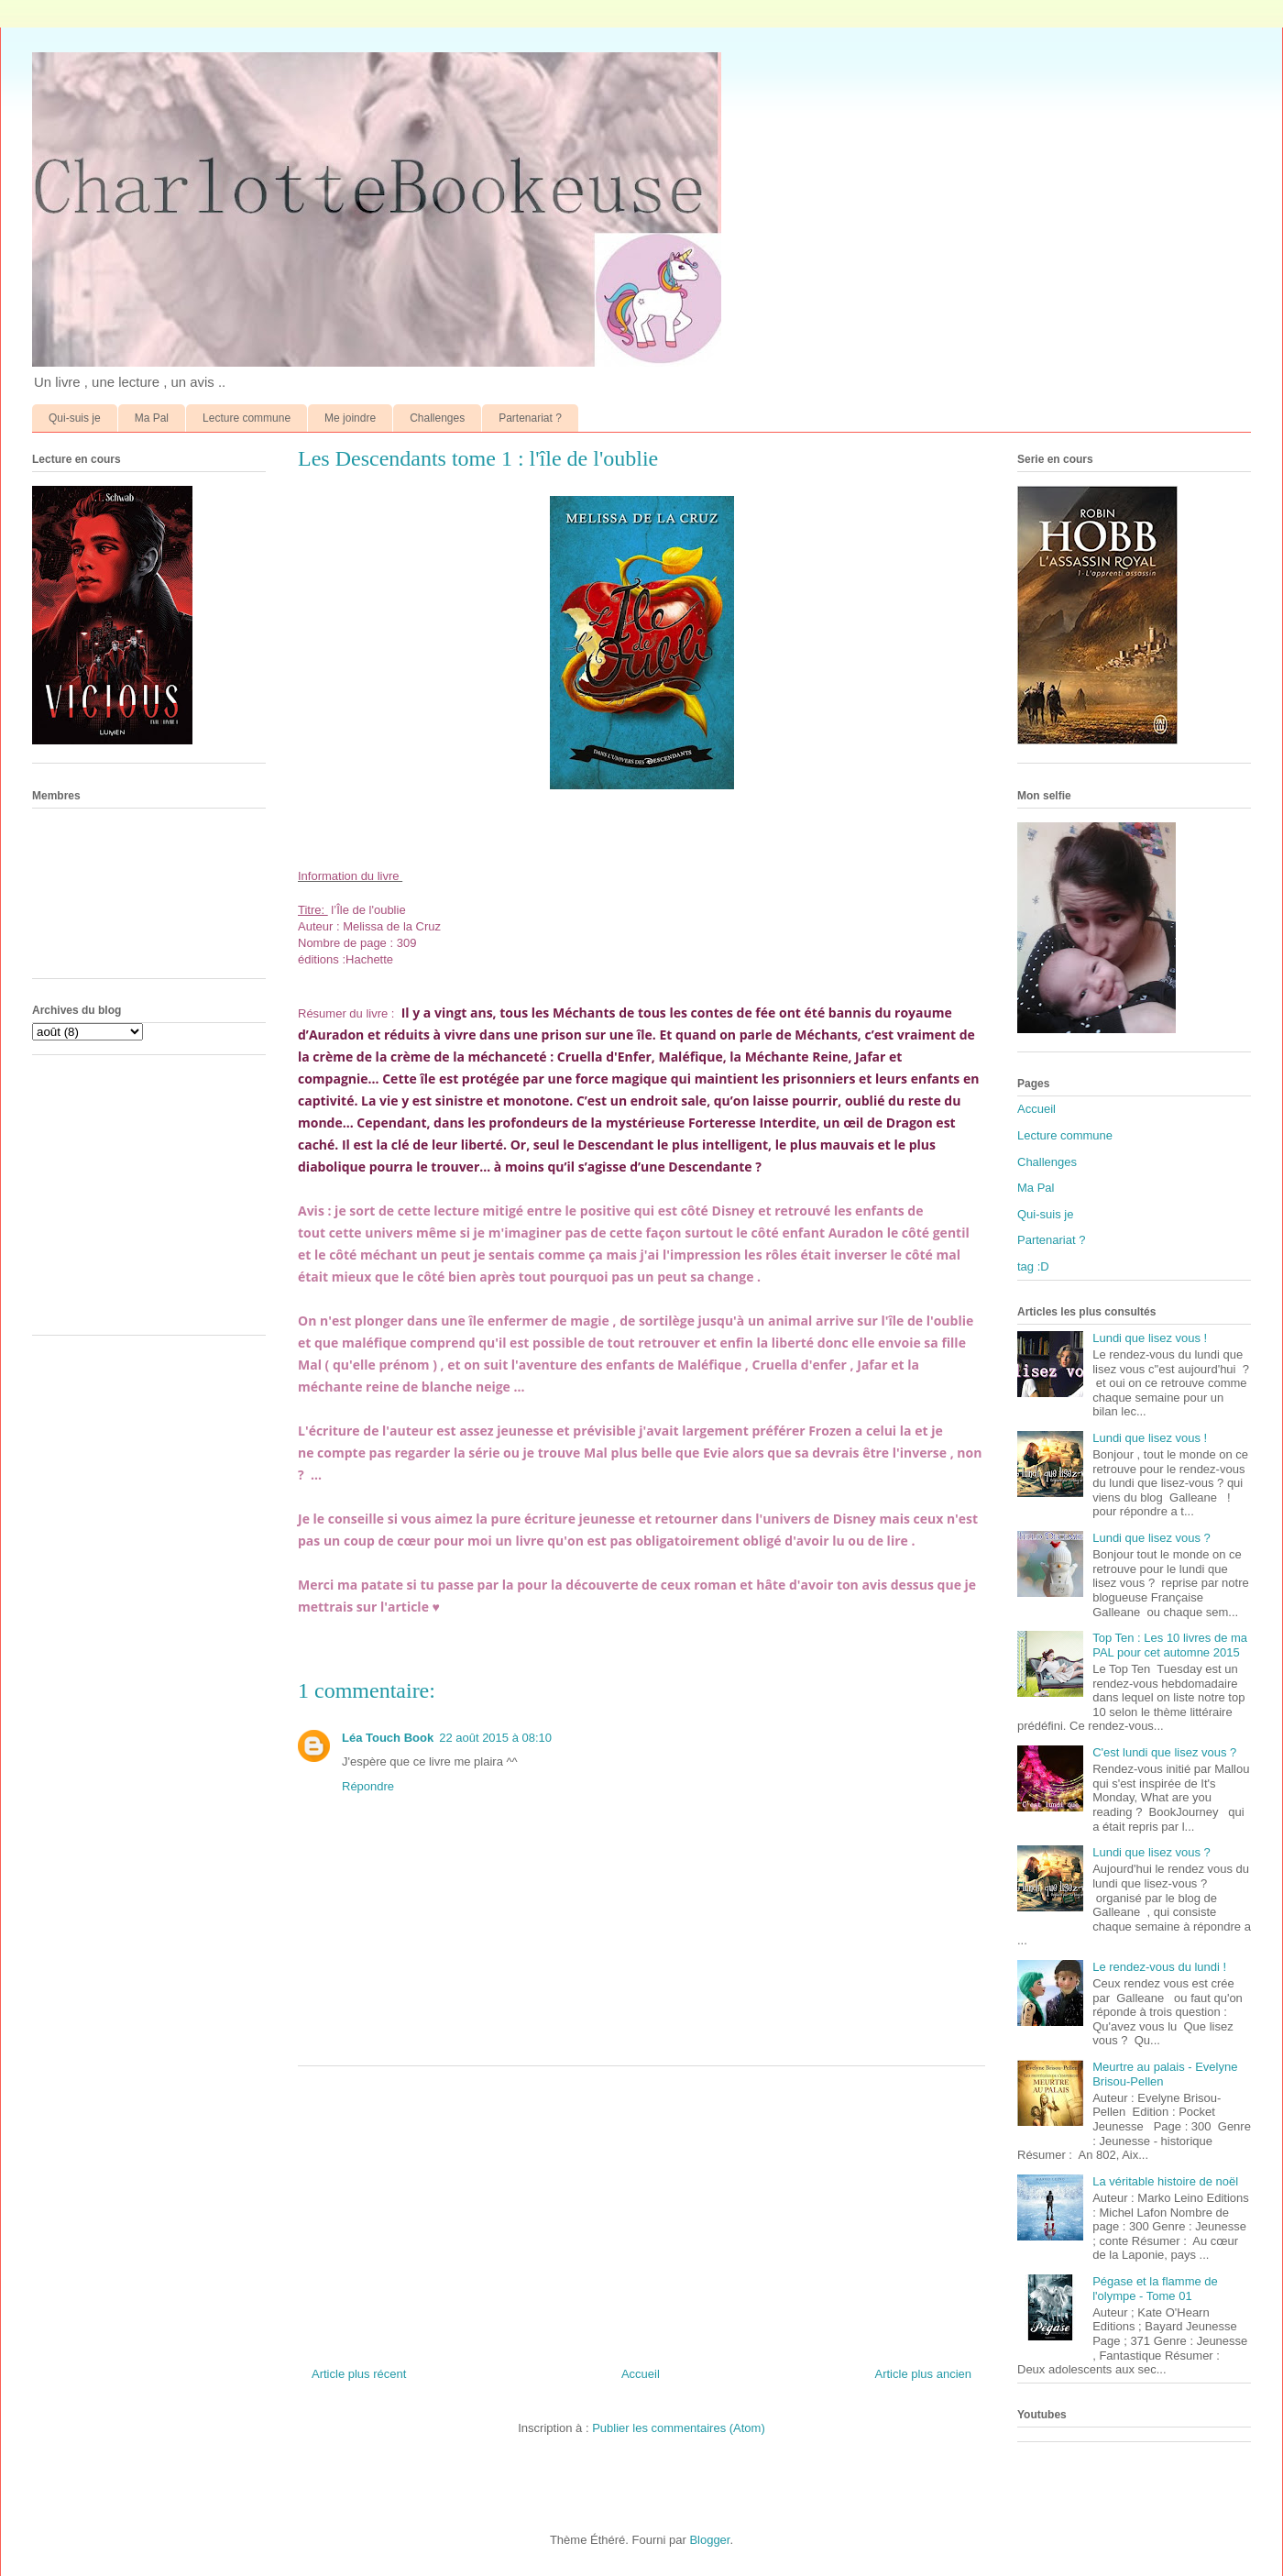 The height and width of the screenshot is (2576, 1283). Describe the element at coordinates (640, 2374) in the screenshot. I see `Accueil` at that location.